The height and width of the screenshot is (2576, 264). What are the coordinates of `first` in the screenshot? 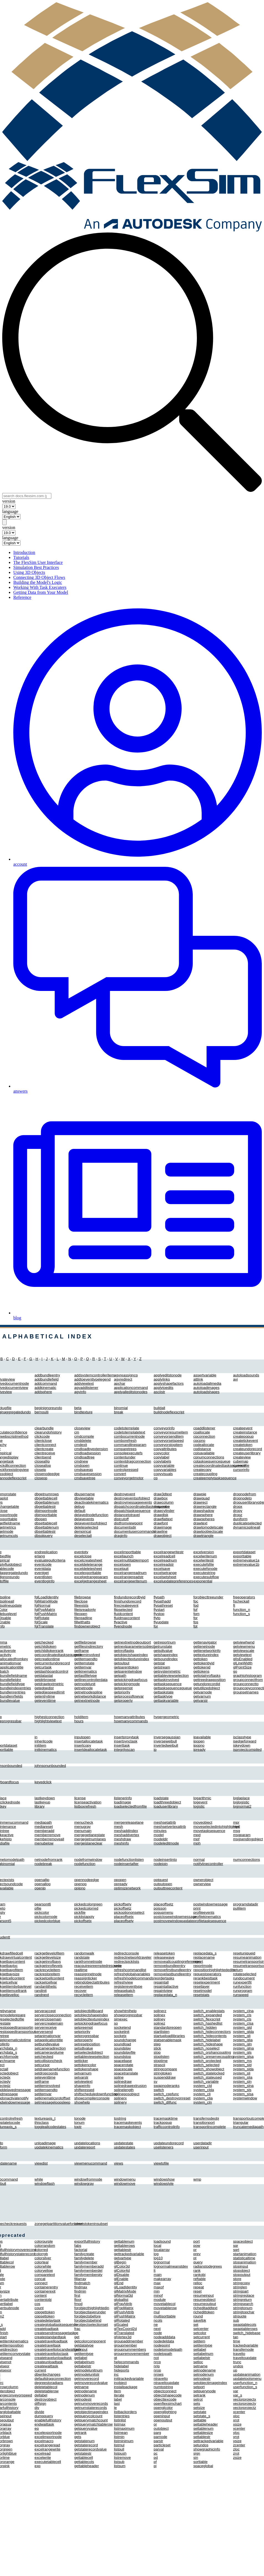 It's located at (77, 2295).